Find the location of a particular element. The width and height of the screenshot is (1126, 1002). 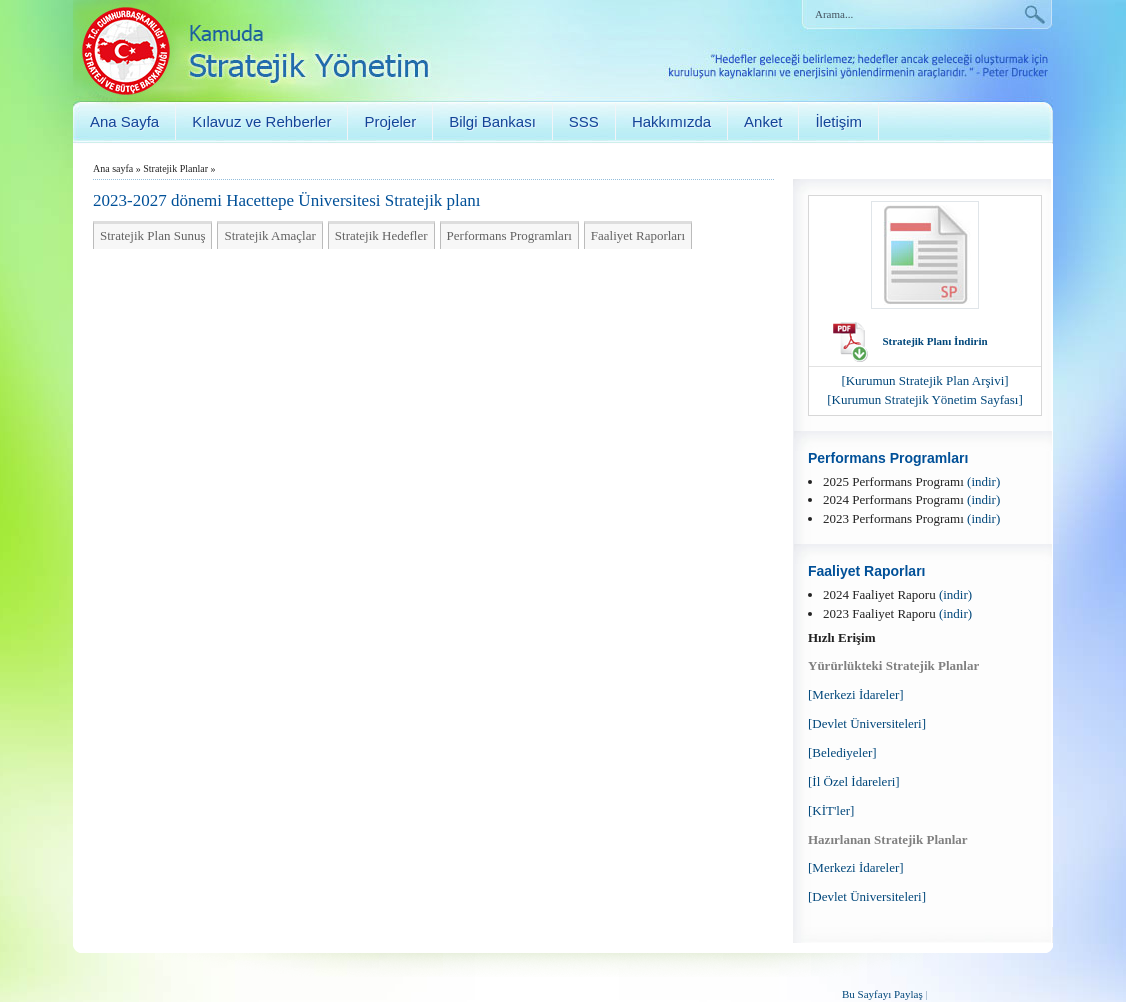

Hakkımızda is located at coordinates (671, 121).